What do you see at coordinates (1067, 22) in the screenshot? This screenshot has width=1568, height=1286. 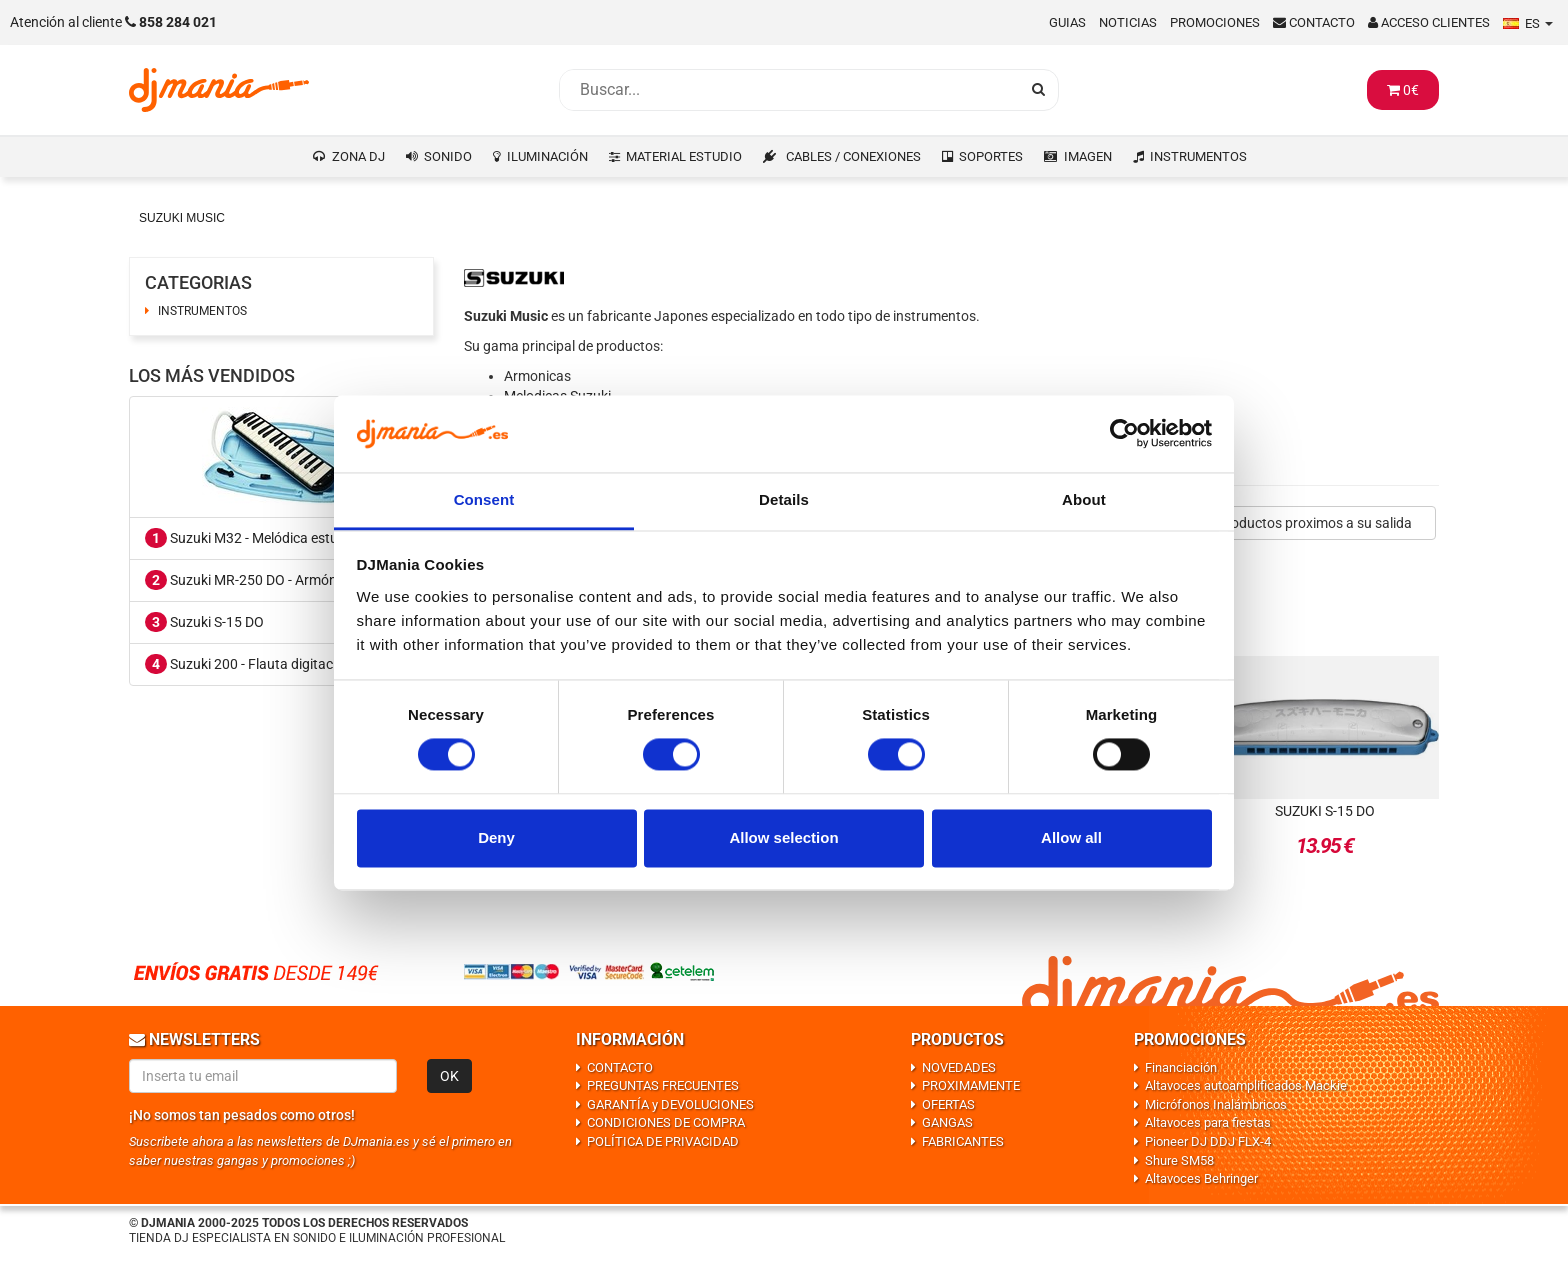 I see `Guias` at bounding box center [1067, 22].